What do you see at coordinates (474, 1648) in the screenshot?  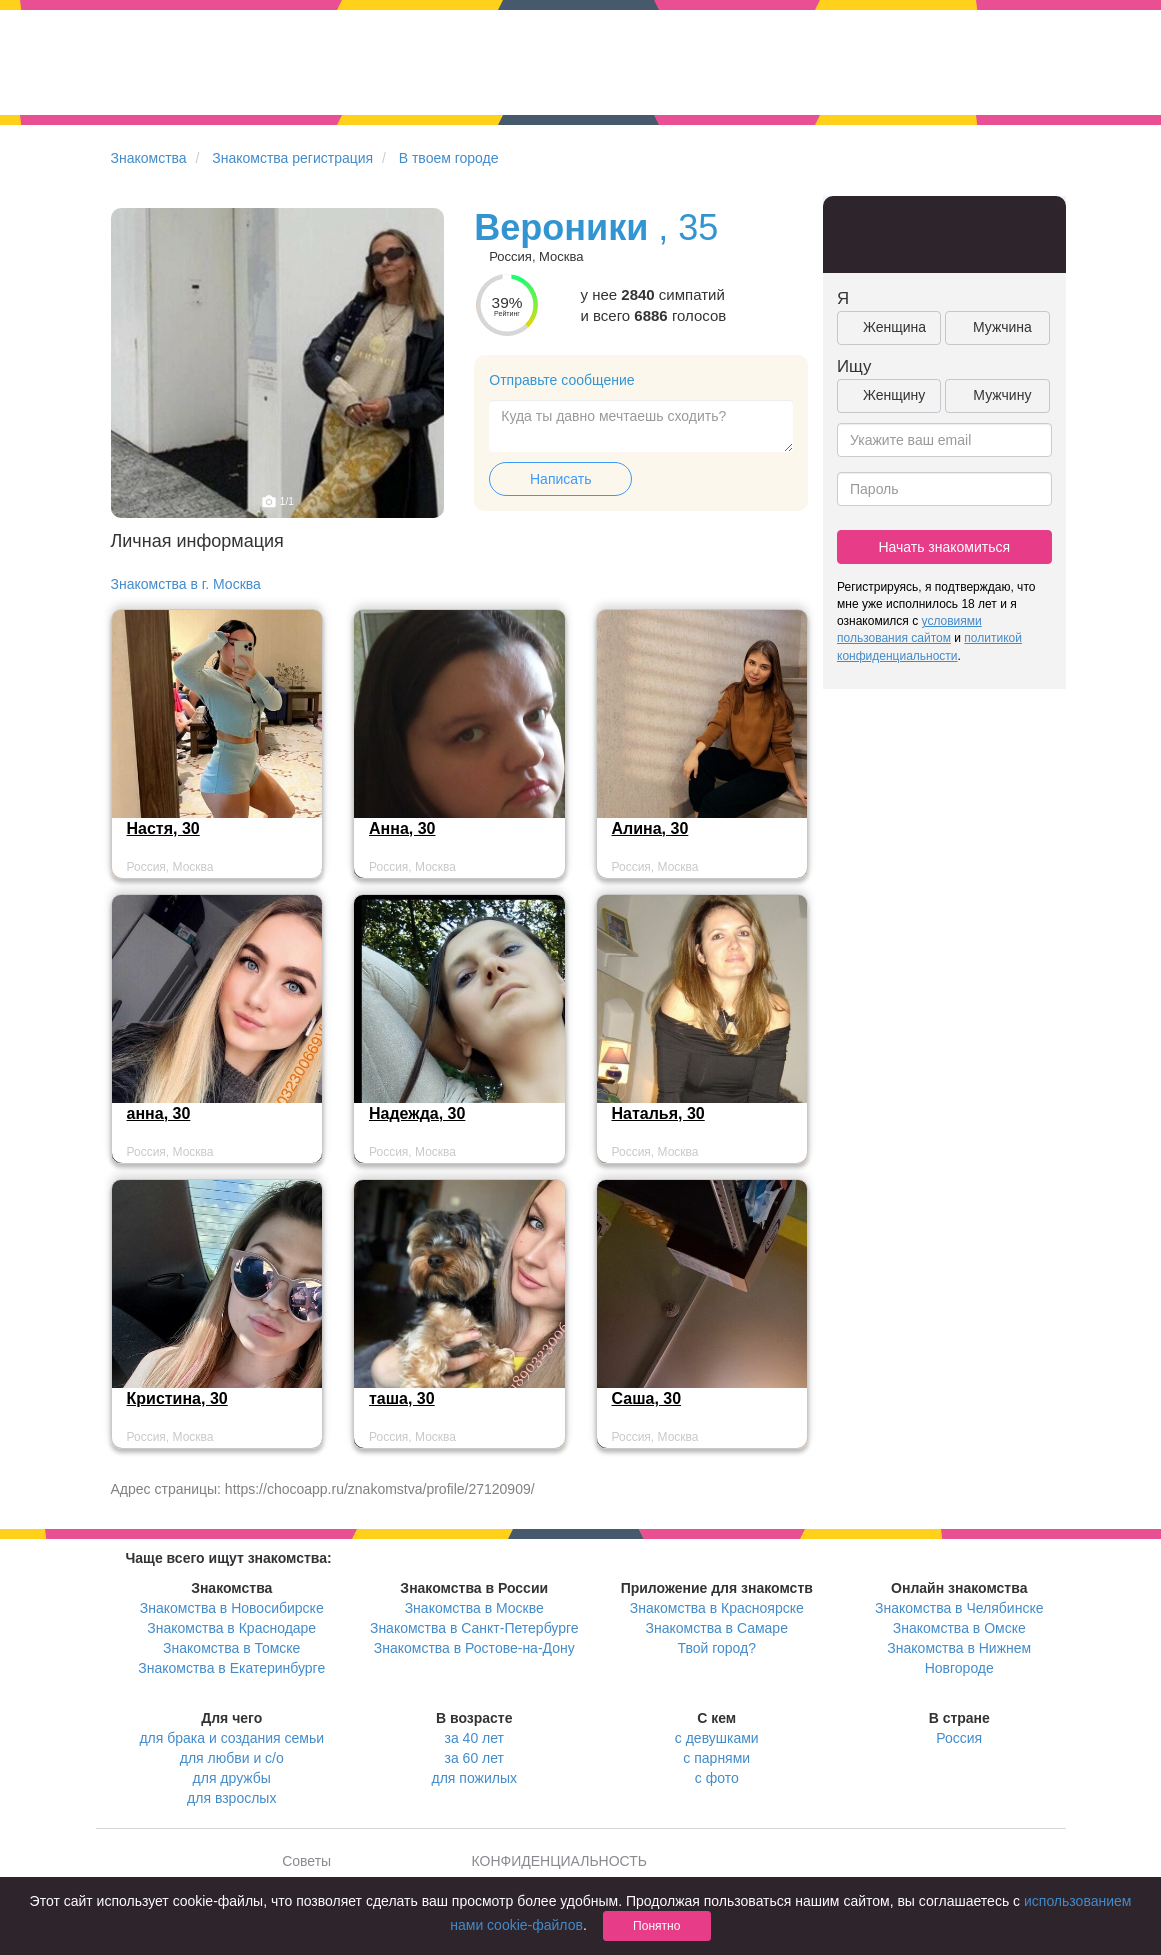 I see `Знакомства в Ростове-на-Дону` at bounding box center [474, 1648].